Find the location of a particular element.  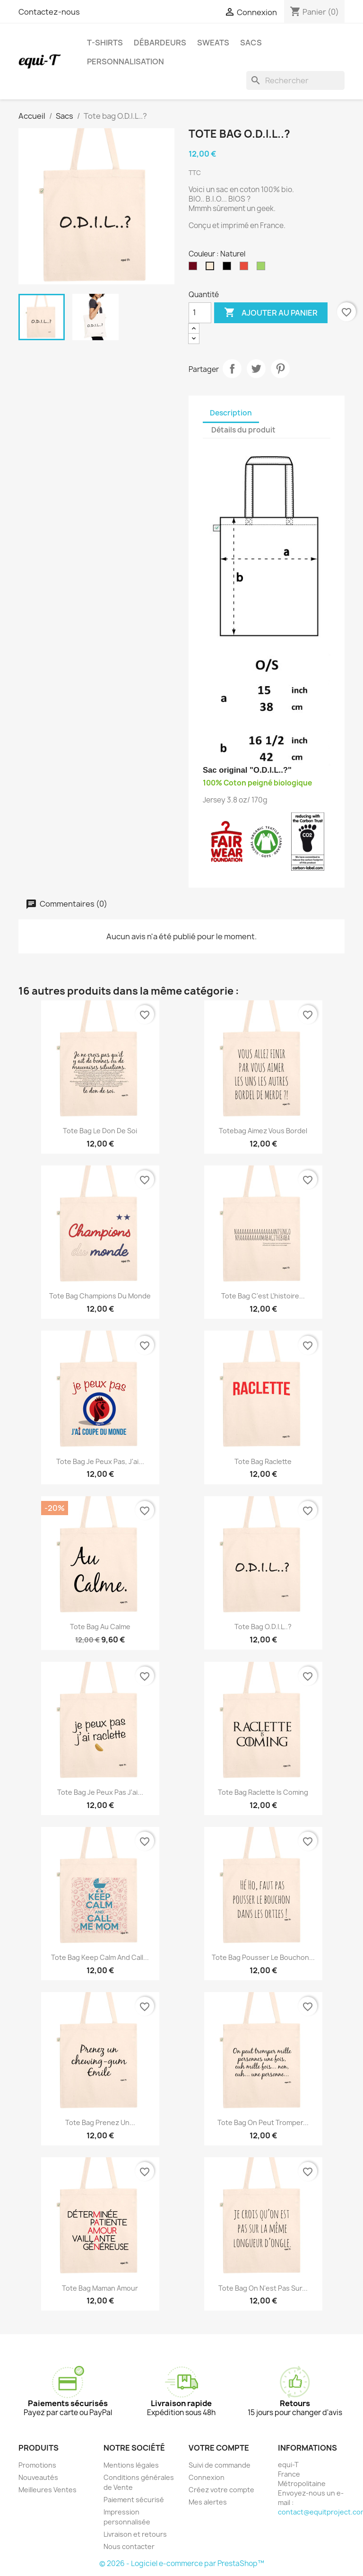

Nous contacter is located at coordinates (129, 2546).